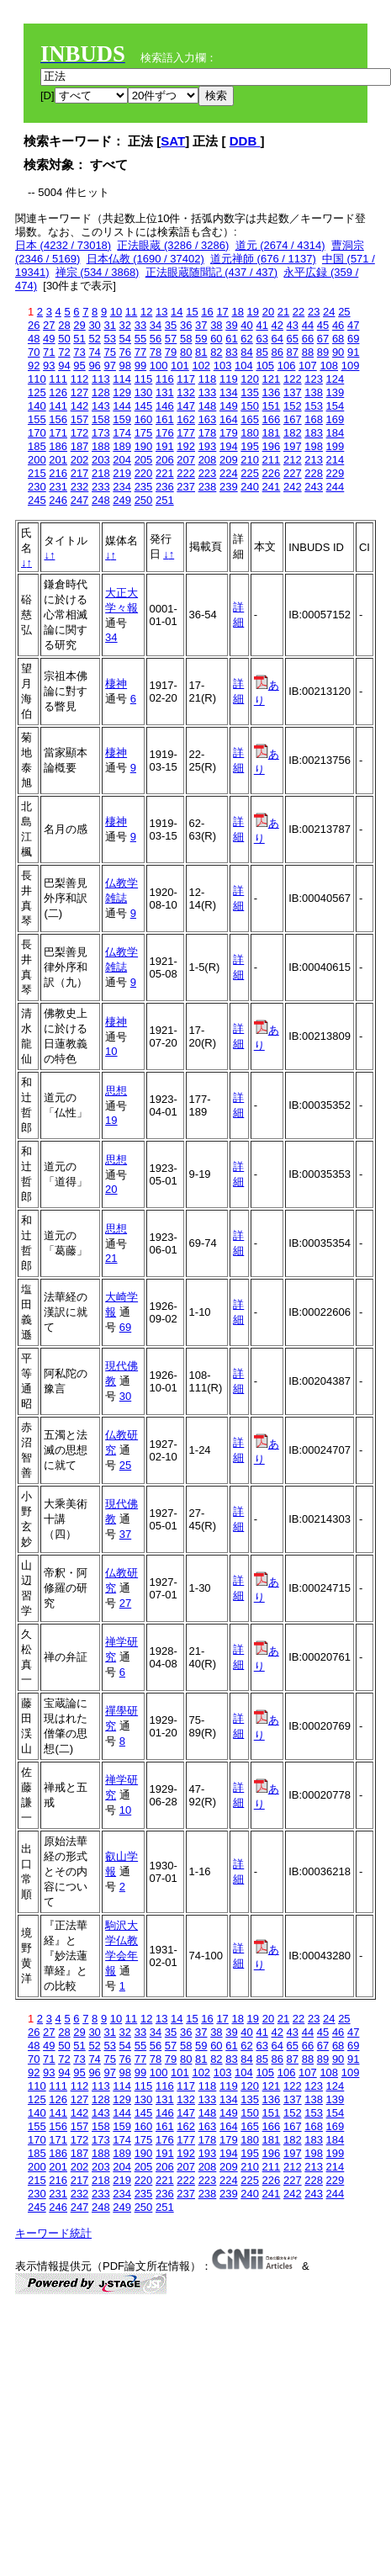 The image size is (391, 2576). I want to click on 111, so click(58, 379).